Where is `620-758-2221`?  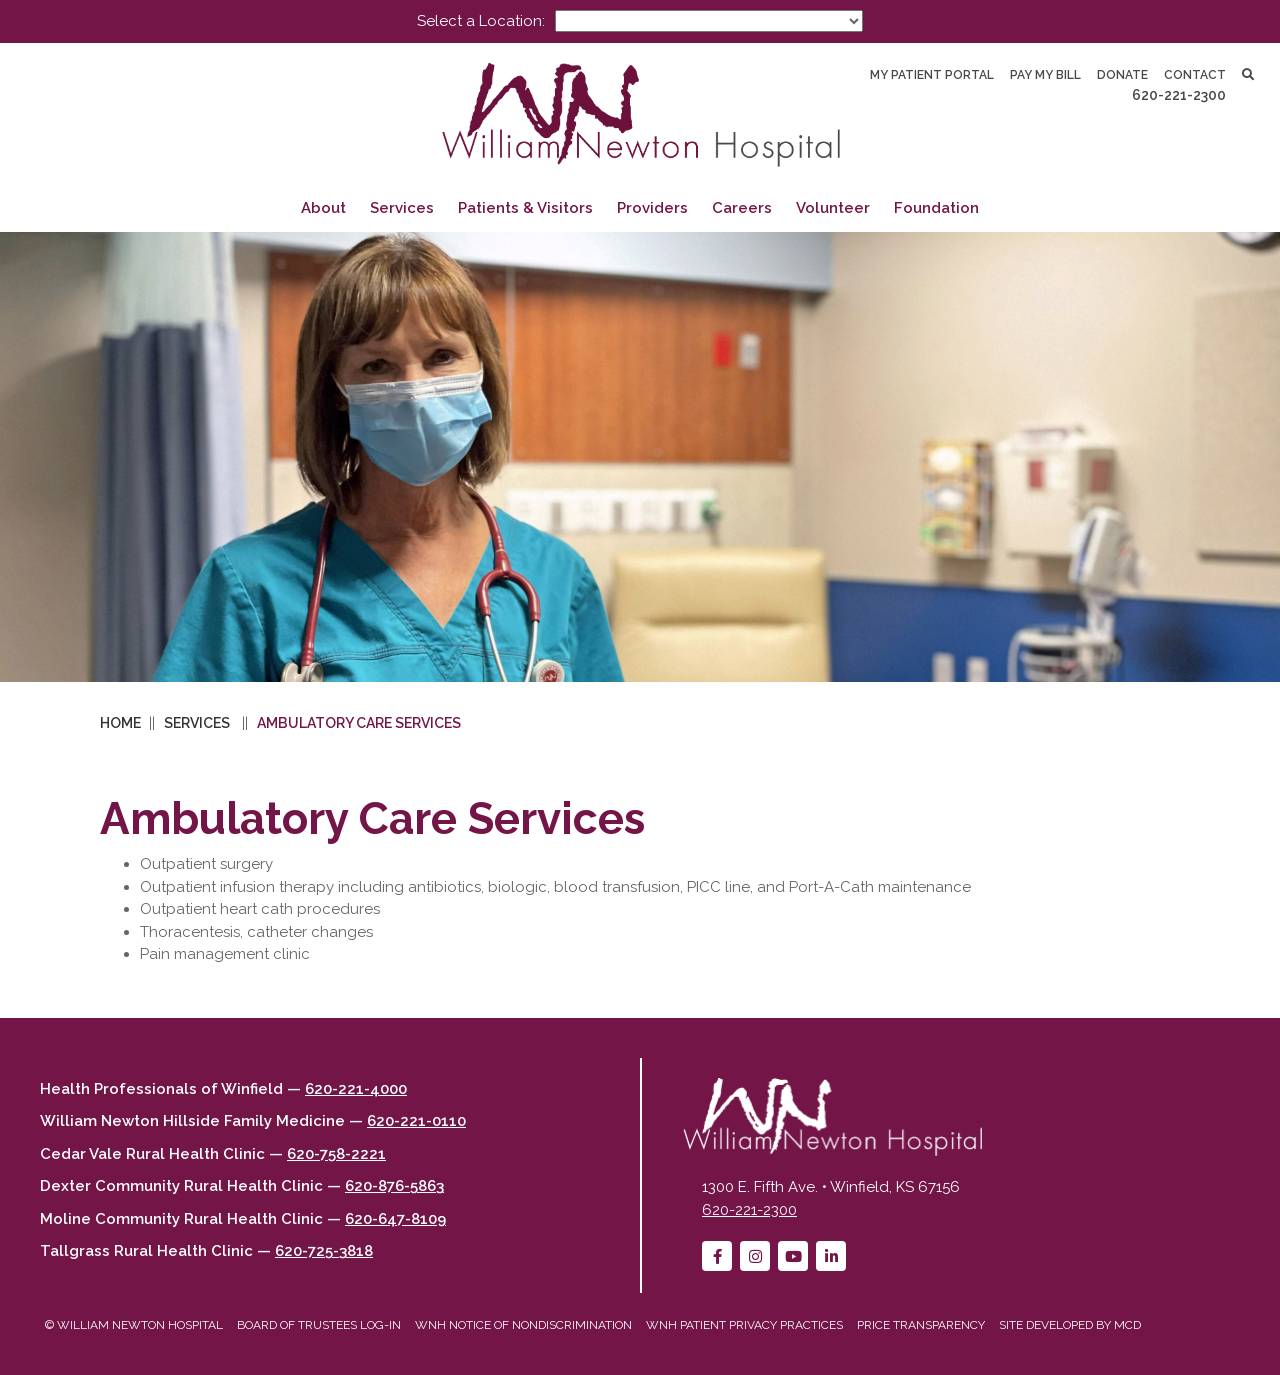
620-758-2221 is located at coordinates (336, 1154).